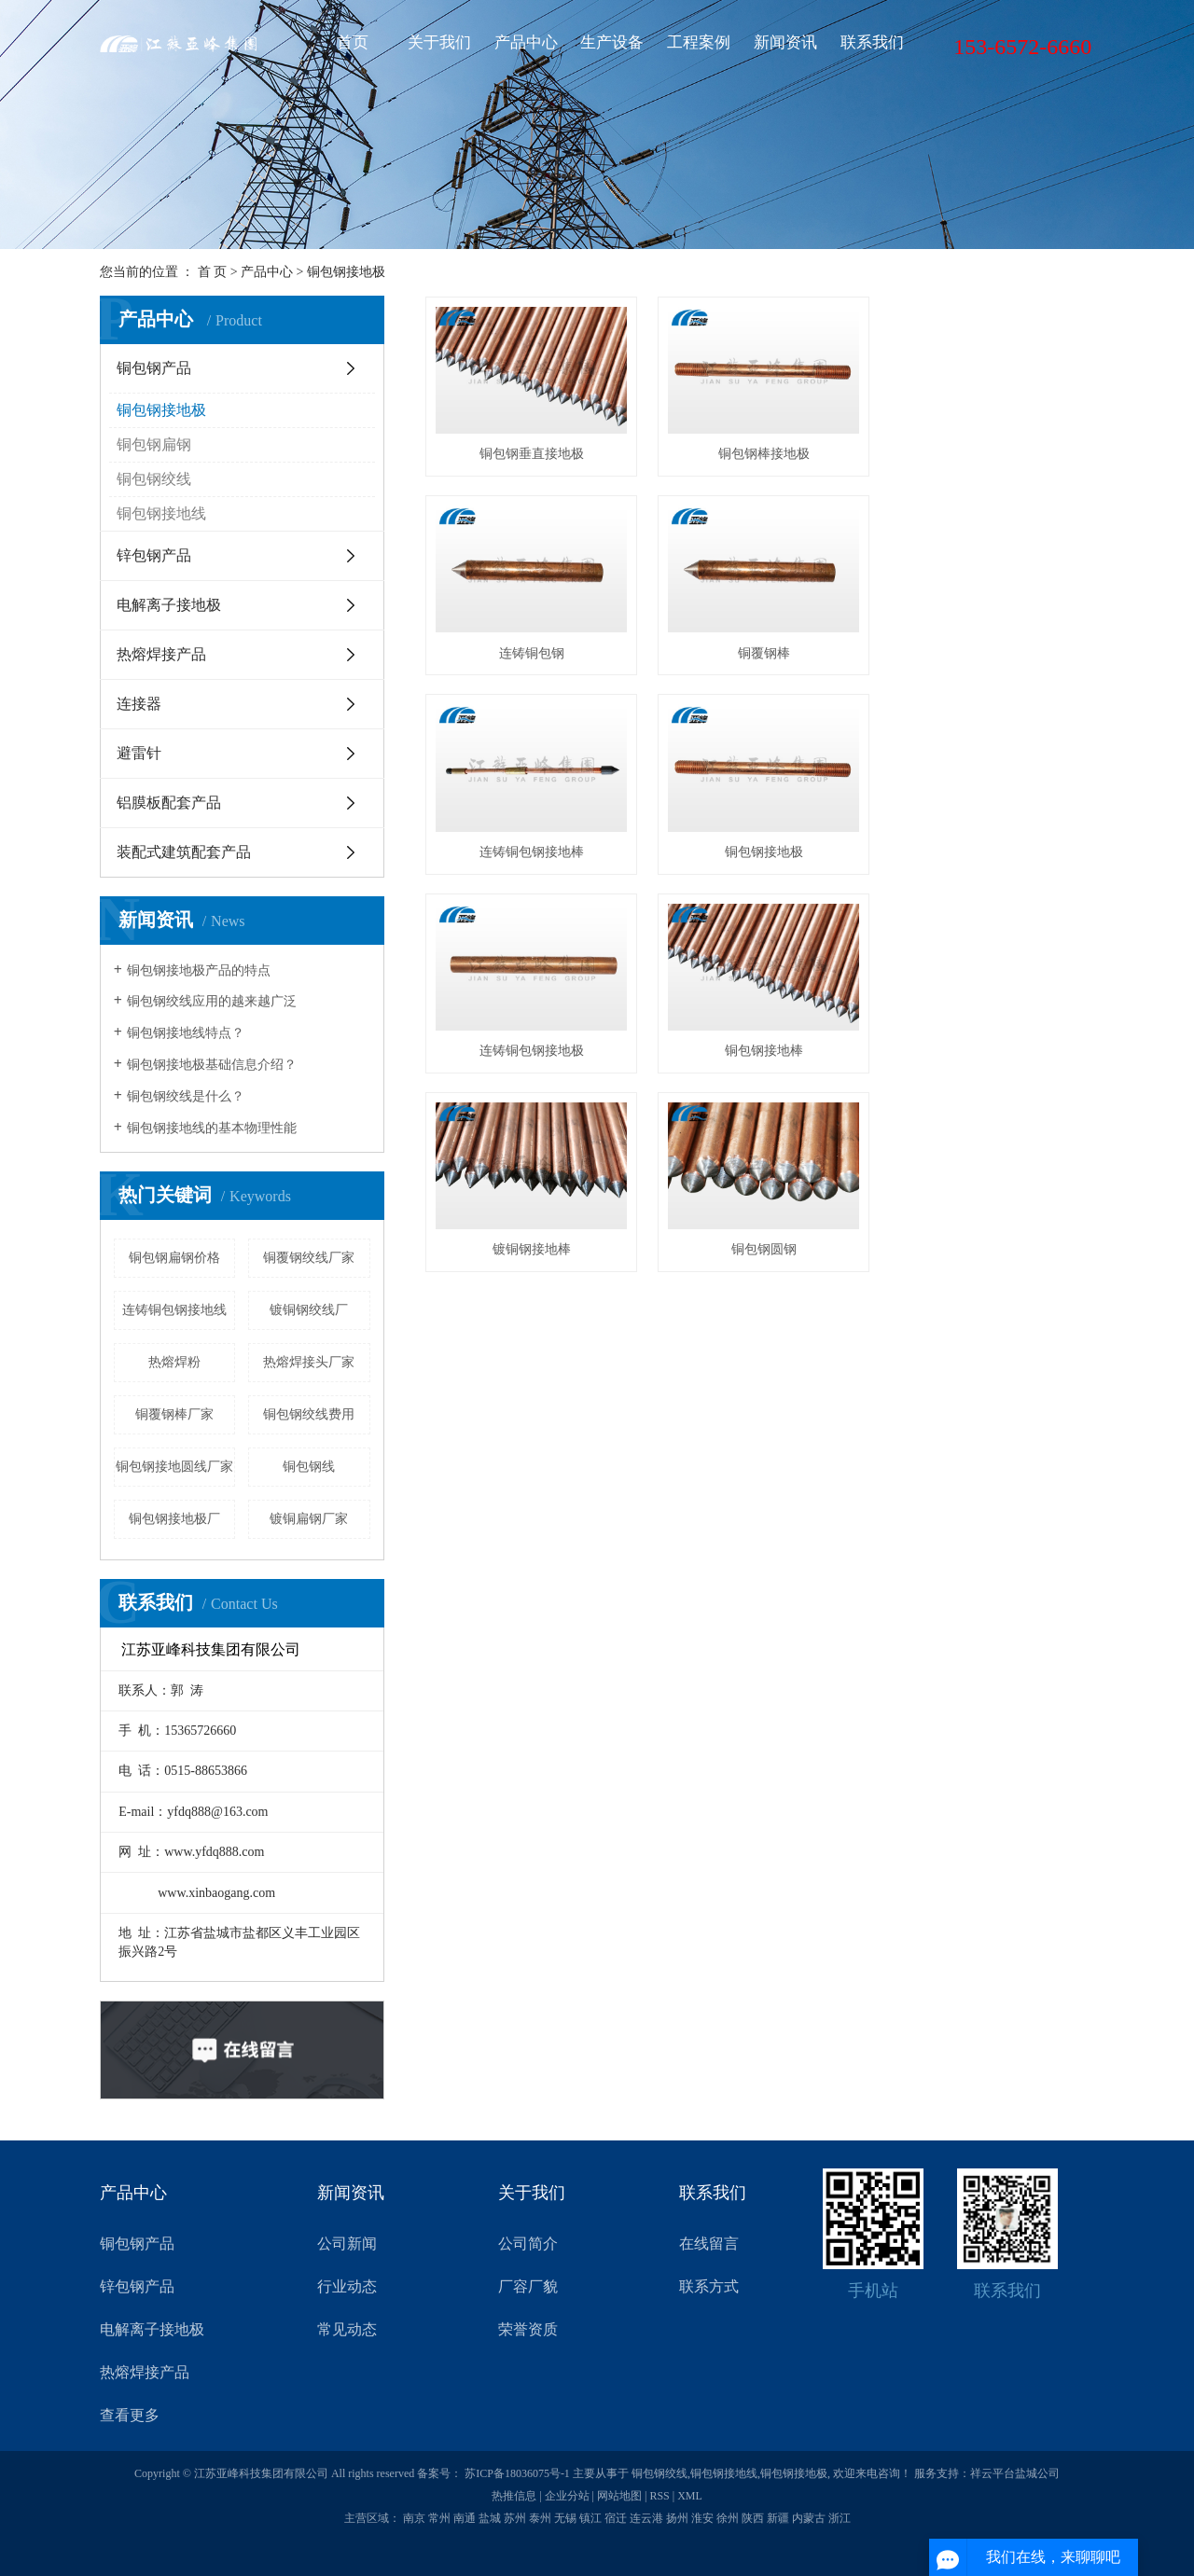 The height and width of the screenshot is (2576, 1194). Describe the element at coordinates (347, 2329) in the screenshot. I see `常见动态` at that location.